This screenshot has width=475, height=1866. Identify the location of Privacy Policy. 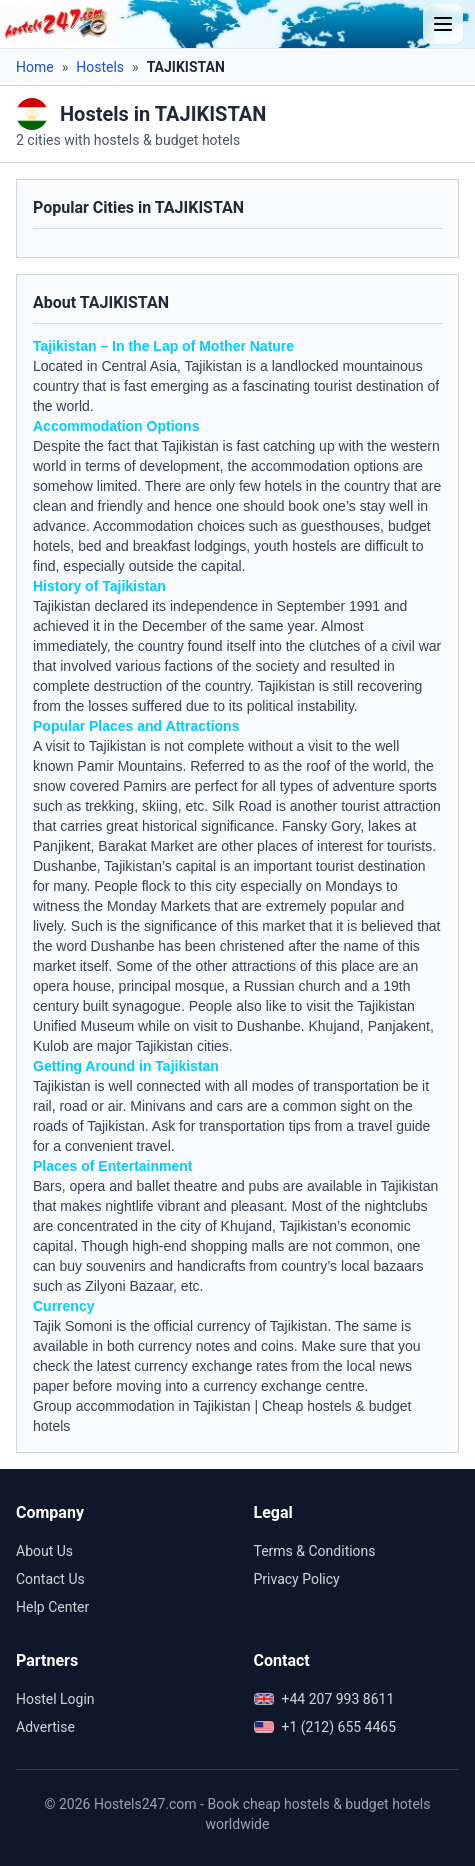
(297, 1579).